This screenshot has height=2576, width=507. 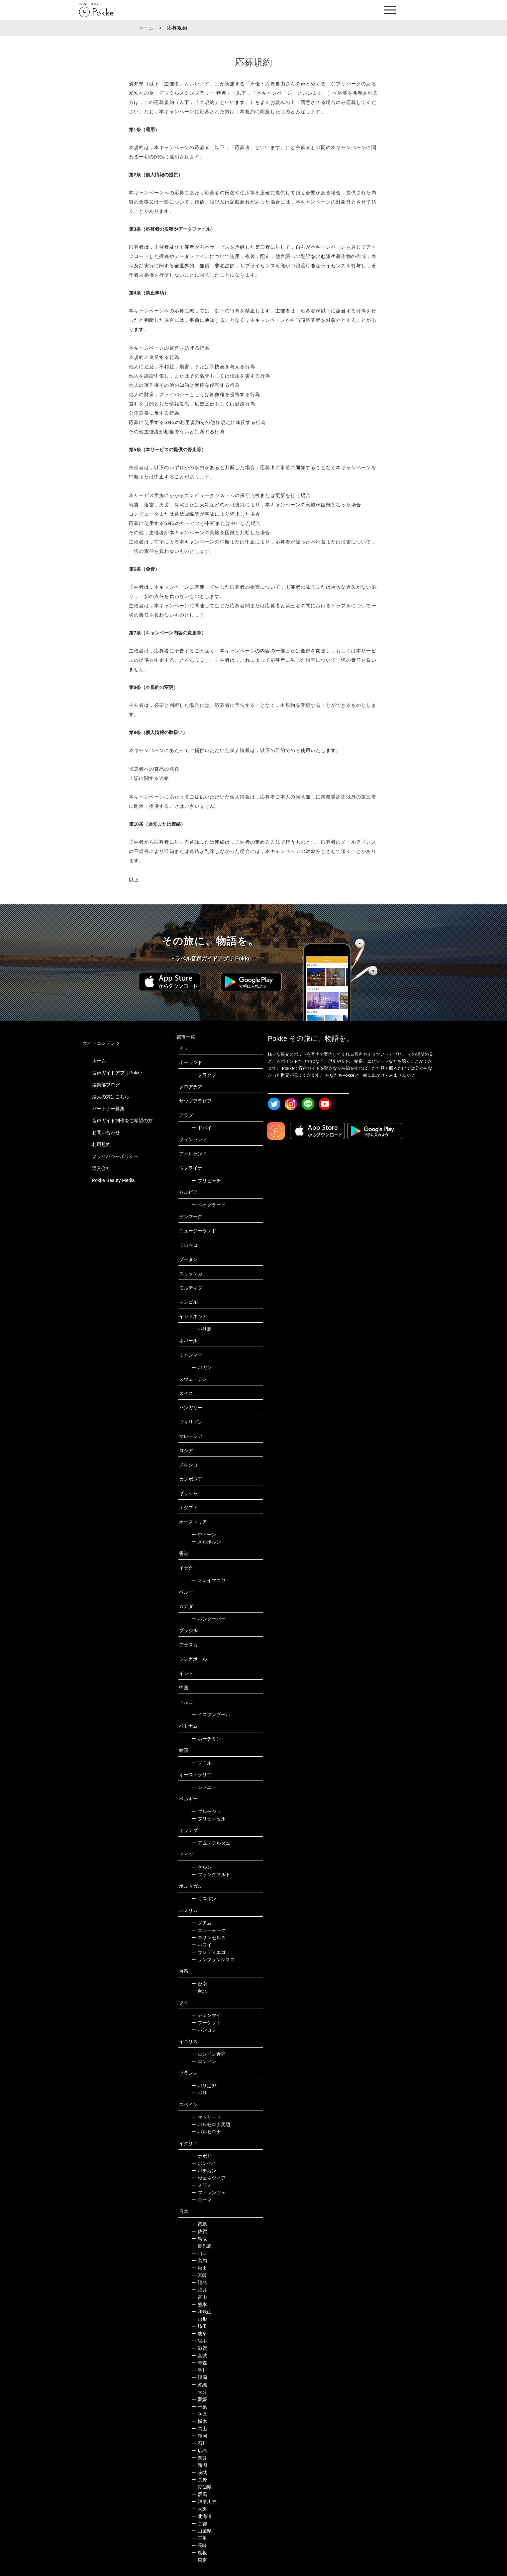 What do you see at coordinates (210, 1843) in the screenshot?
I see `アムステルダム` at bounding box center [210, 1843].